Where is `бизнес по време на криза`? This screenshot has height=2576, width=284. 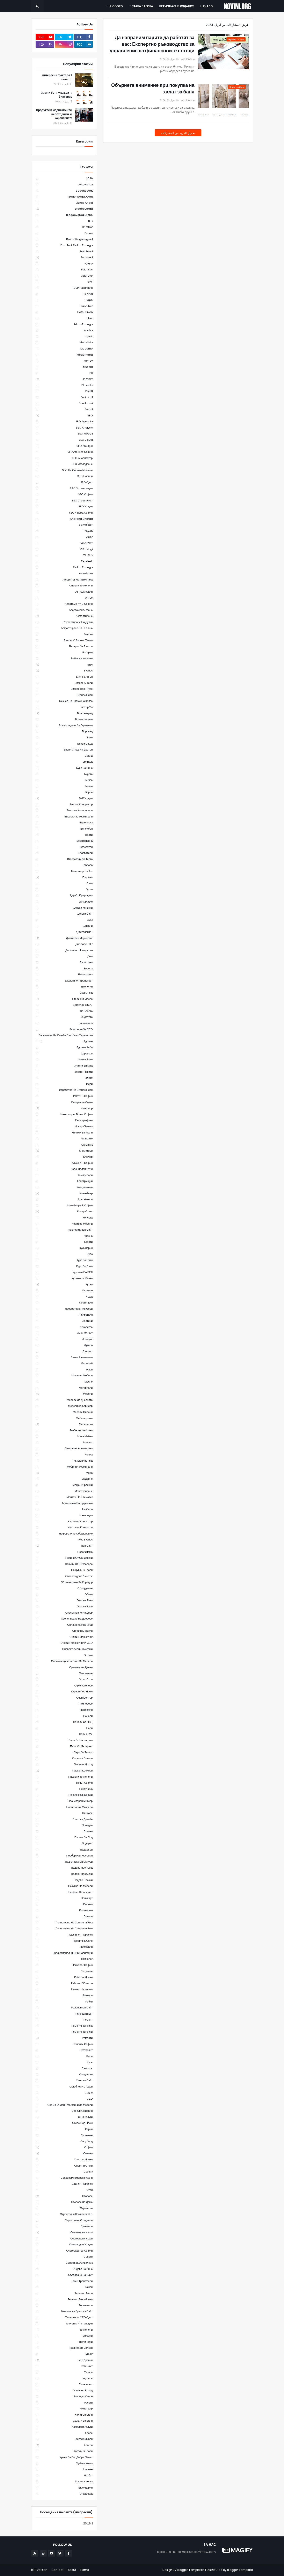
бизнес по време на криза is located at coordinates (64, 701).